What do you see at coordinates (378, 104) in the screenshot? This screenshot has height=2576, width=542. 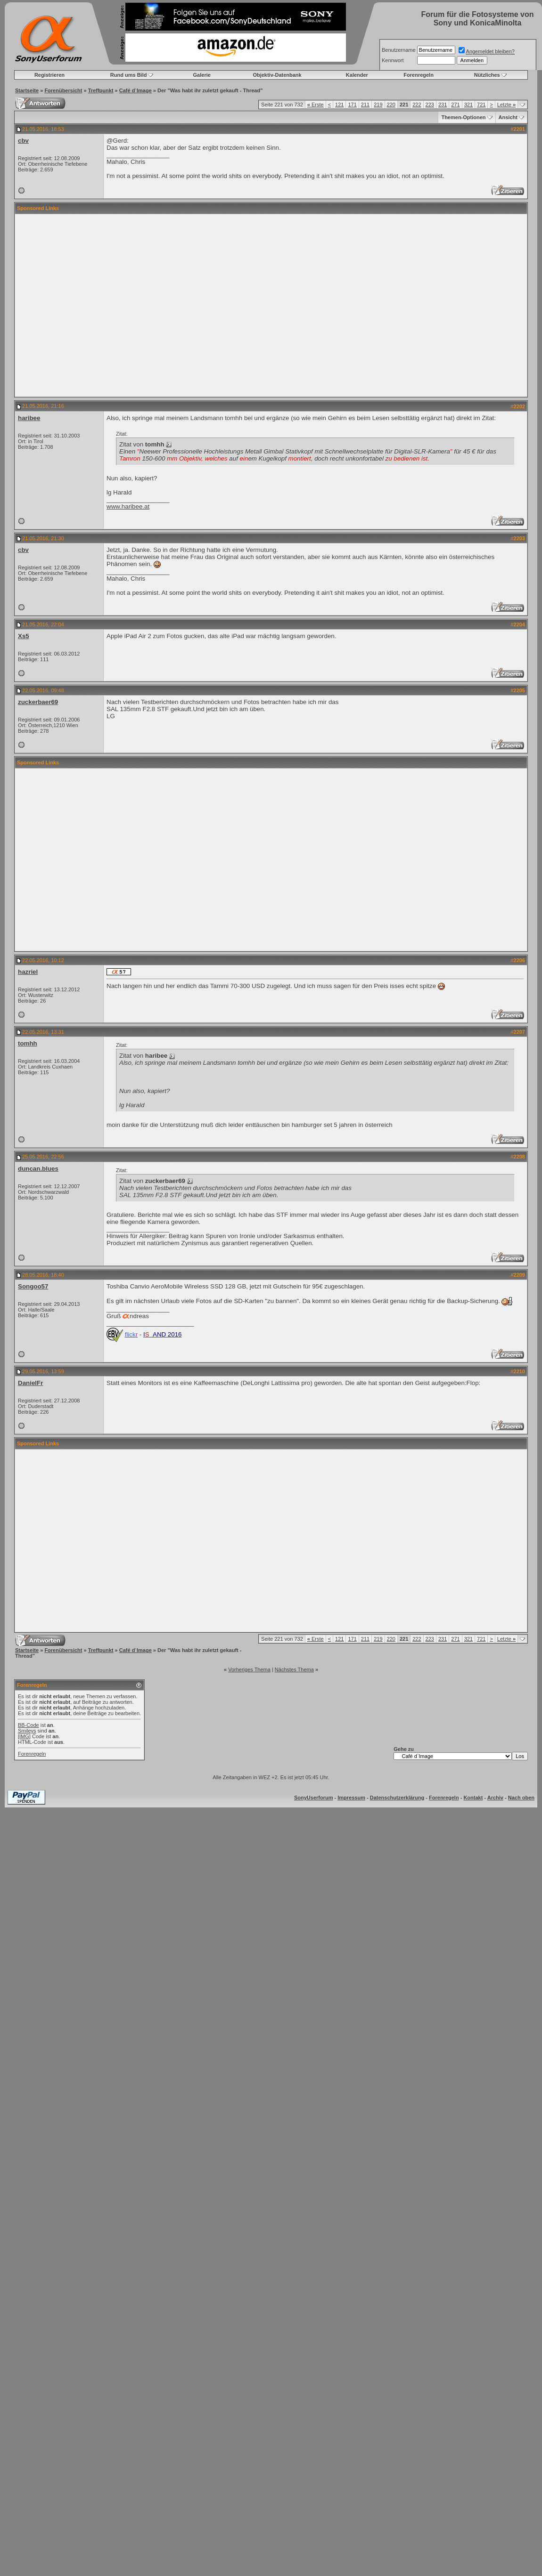 I see `219` at bounding box center [378, 104].